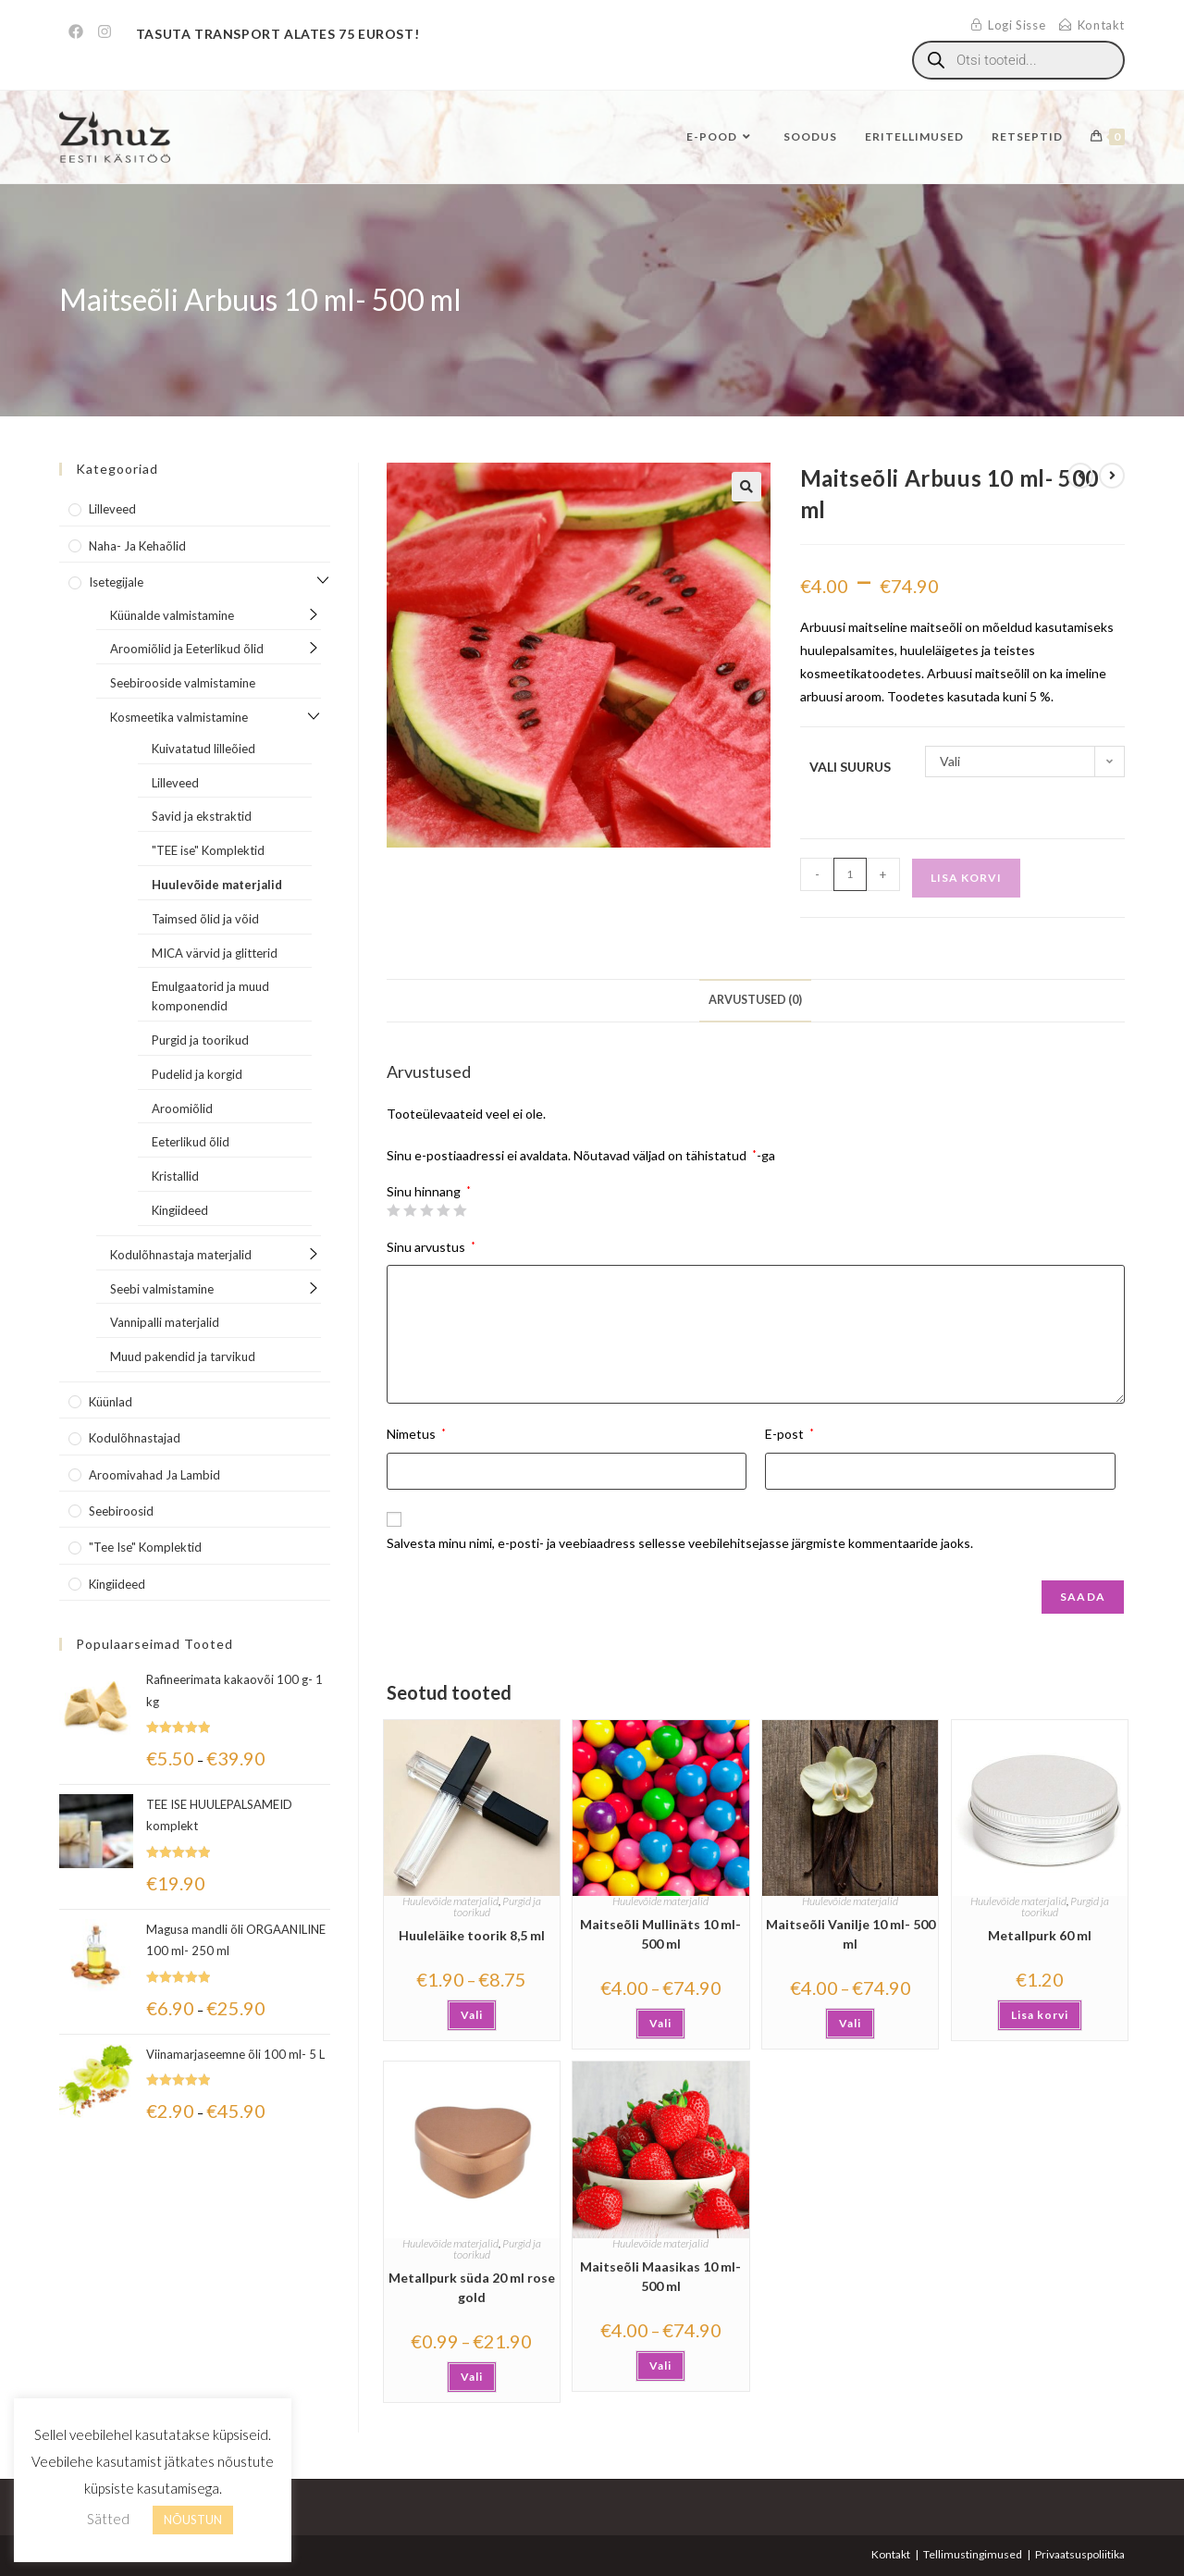 Image resolution: width=1184 pixels, height=2576 pixels. What do you see at coordinates (426, 1210) in the screenshot?
I see `3 of 5 stars [radio]` at bounding box center [426, 1210].